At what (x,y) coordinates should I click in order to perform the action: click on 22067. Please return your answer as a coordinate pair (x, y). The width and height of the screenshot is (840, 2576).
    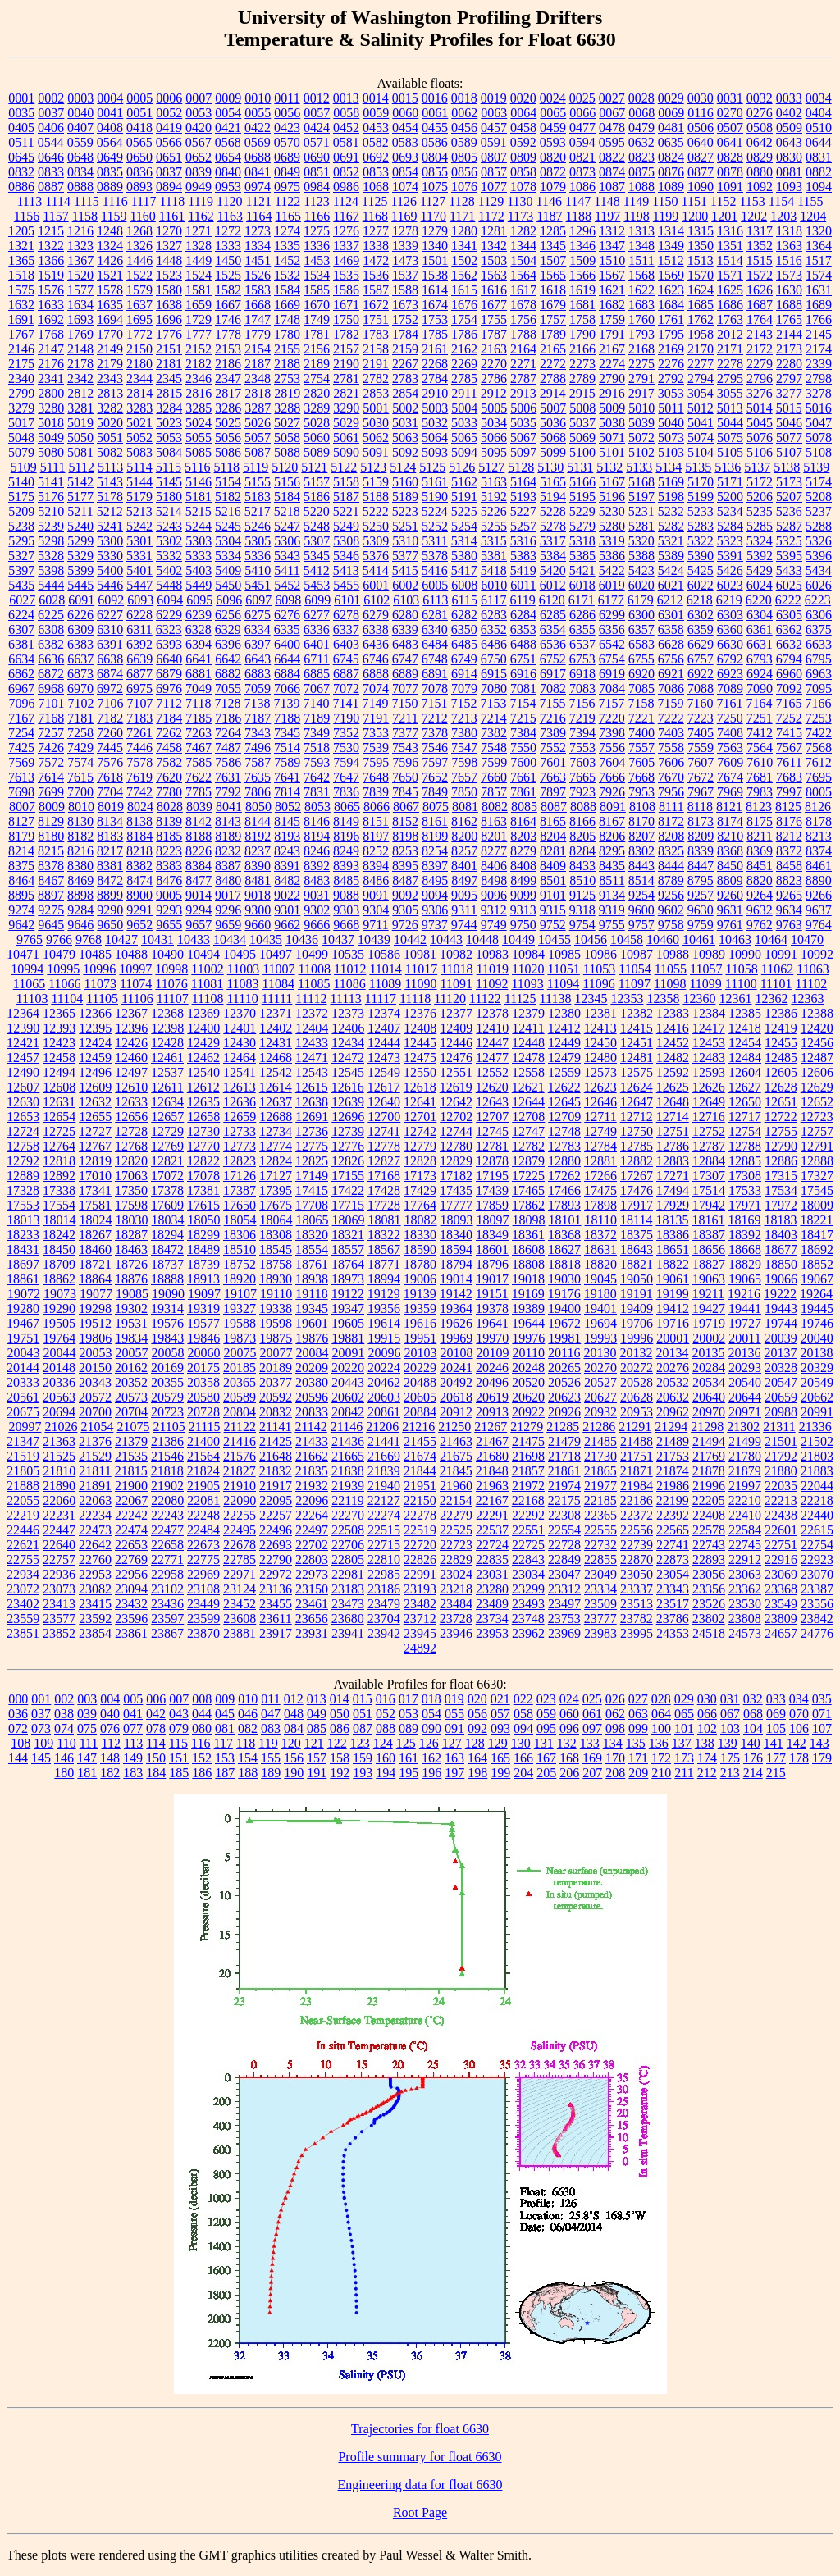
    Looking at the image, I should click on (131, 1500).